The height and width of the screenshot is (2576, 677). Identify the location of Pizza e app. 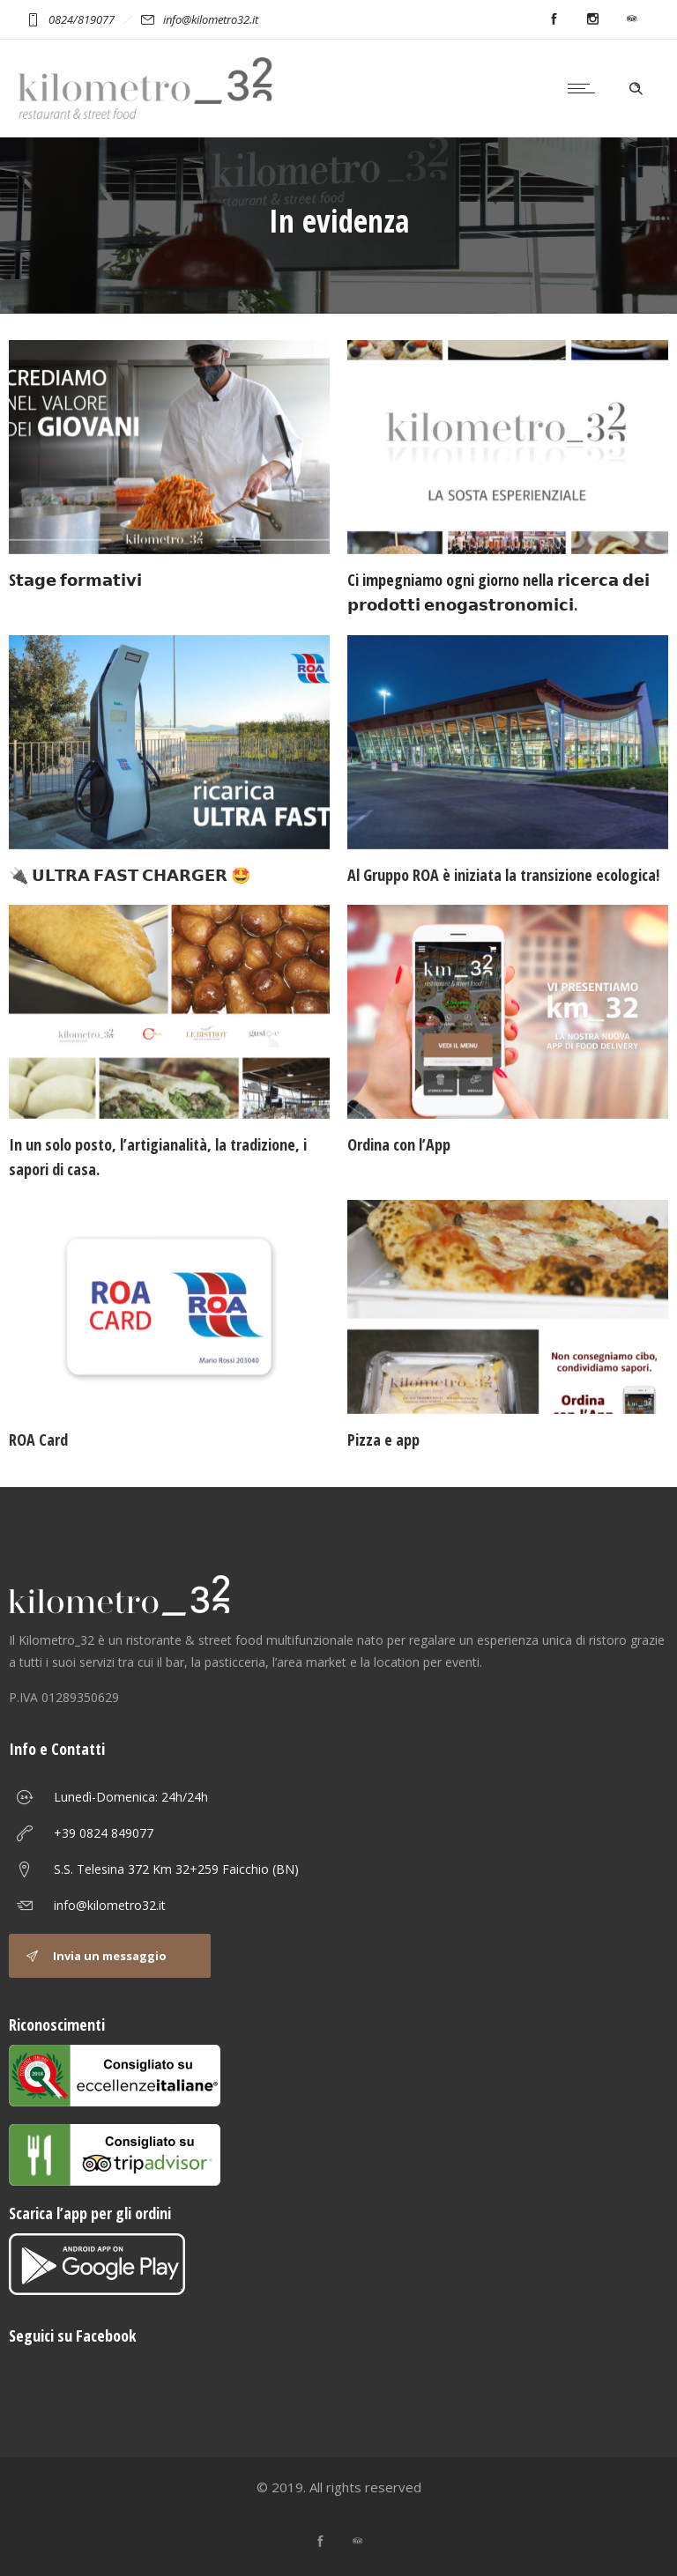
(383, 1439).